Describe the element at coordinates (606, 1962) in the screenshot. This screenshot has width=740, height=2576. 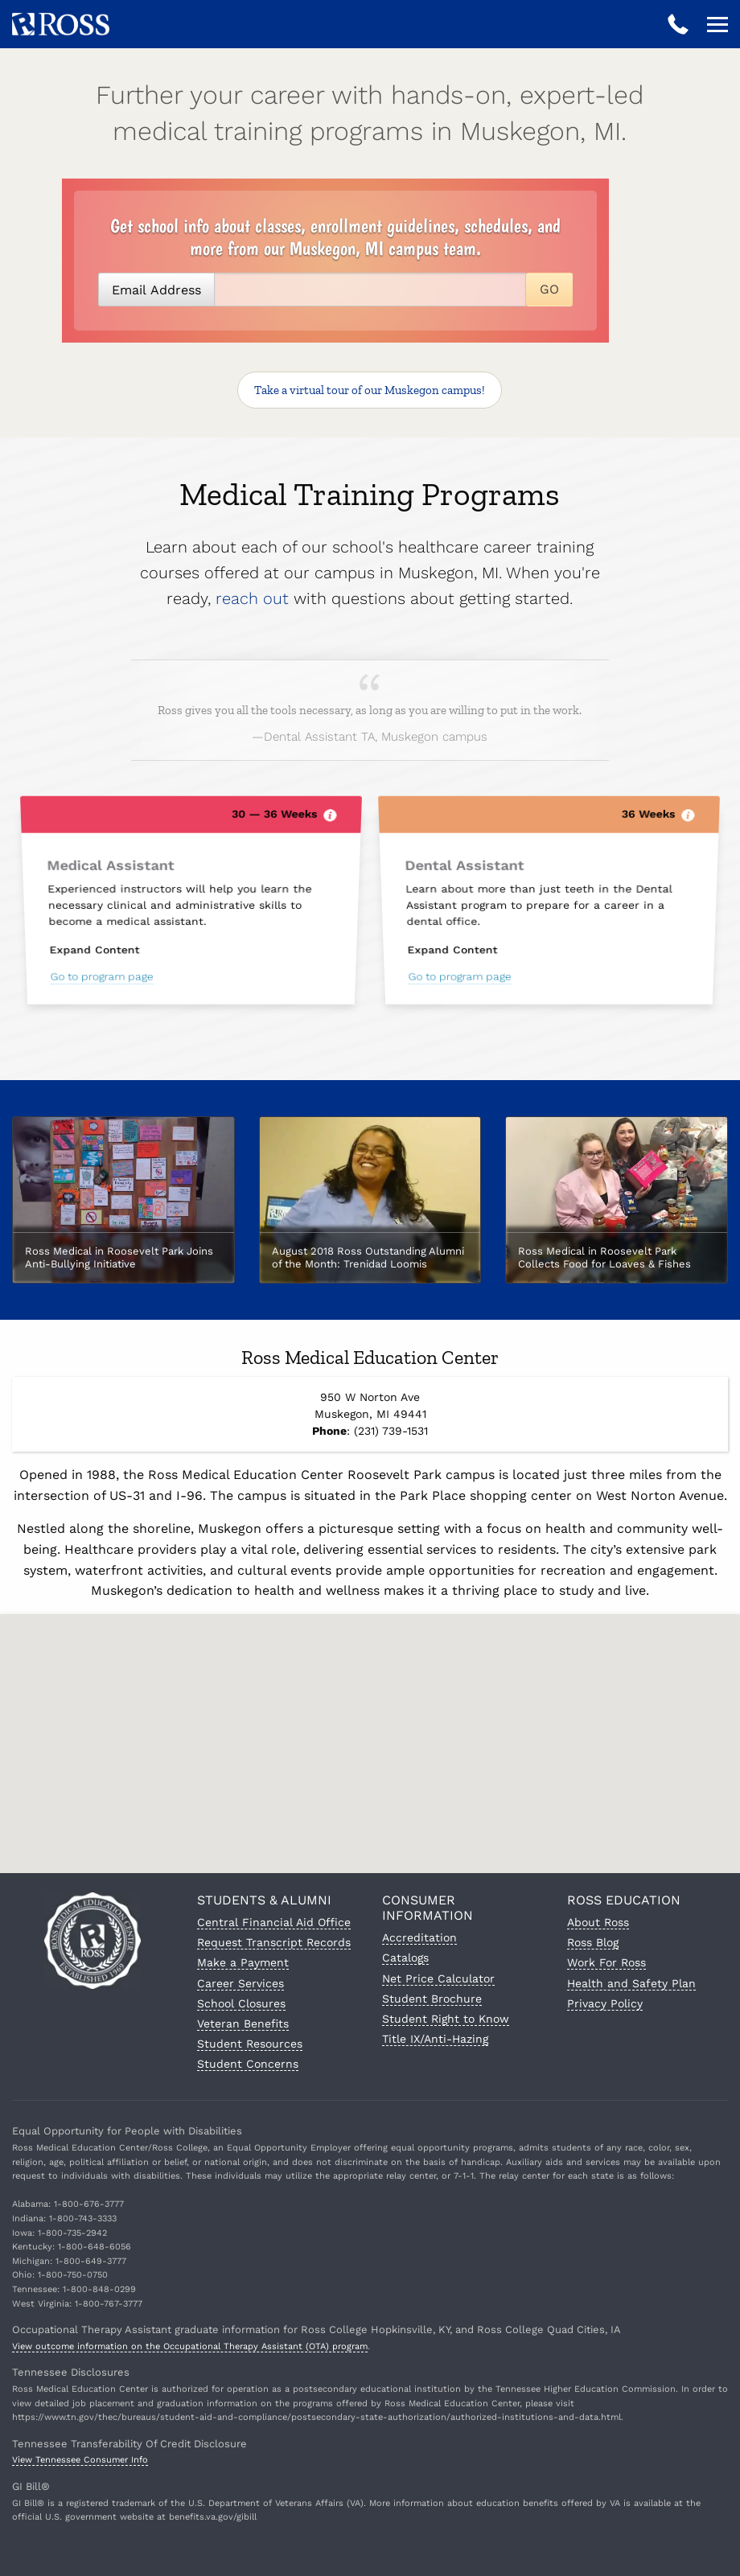
I see `Work For Ross` at that location.